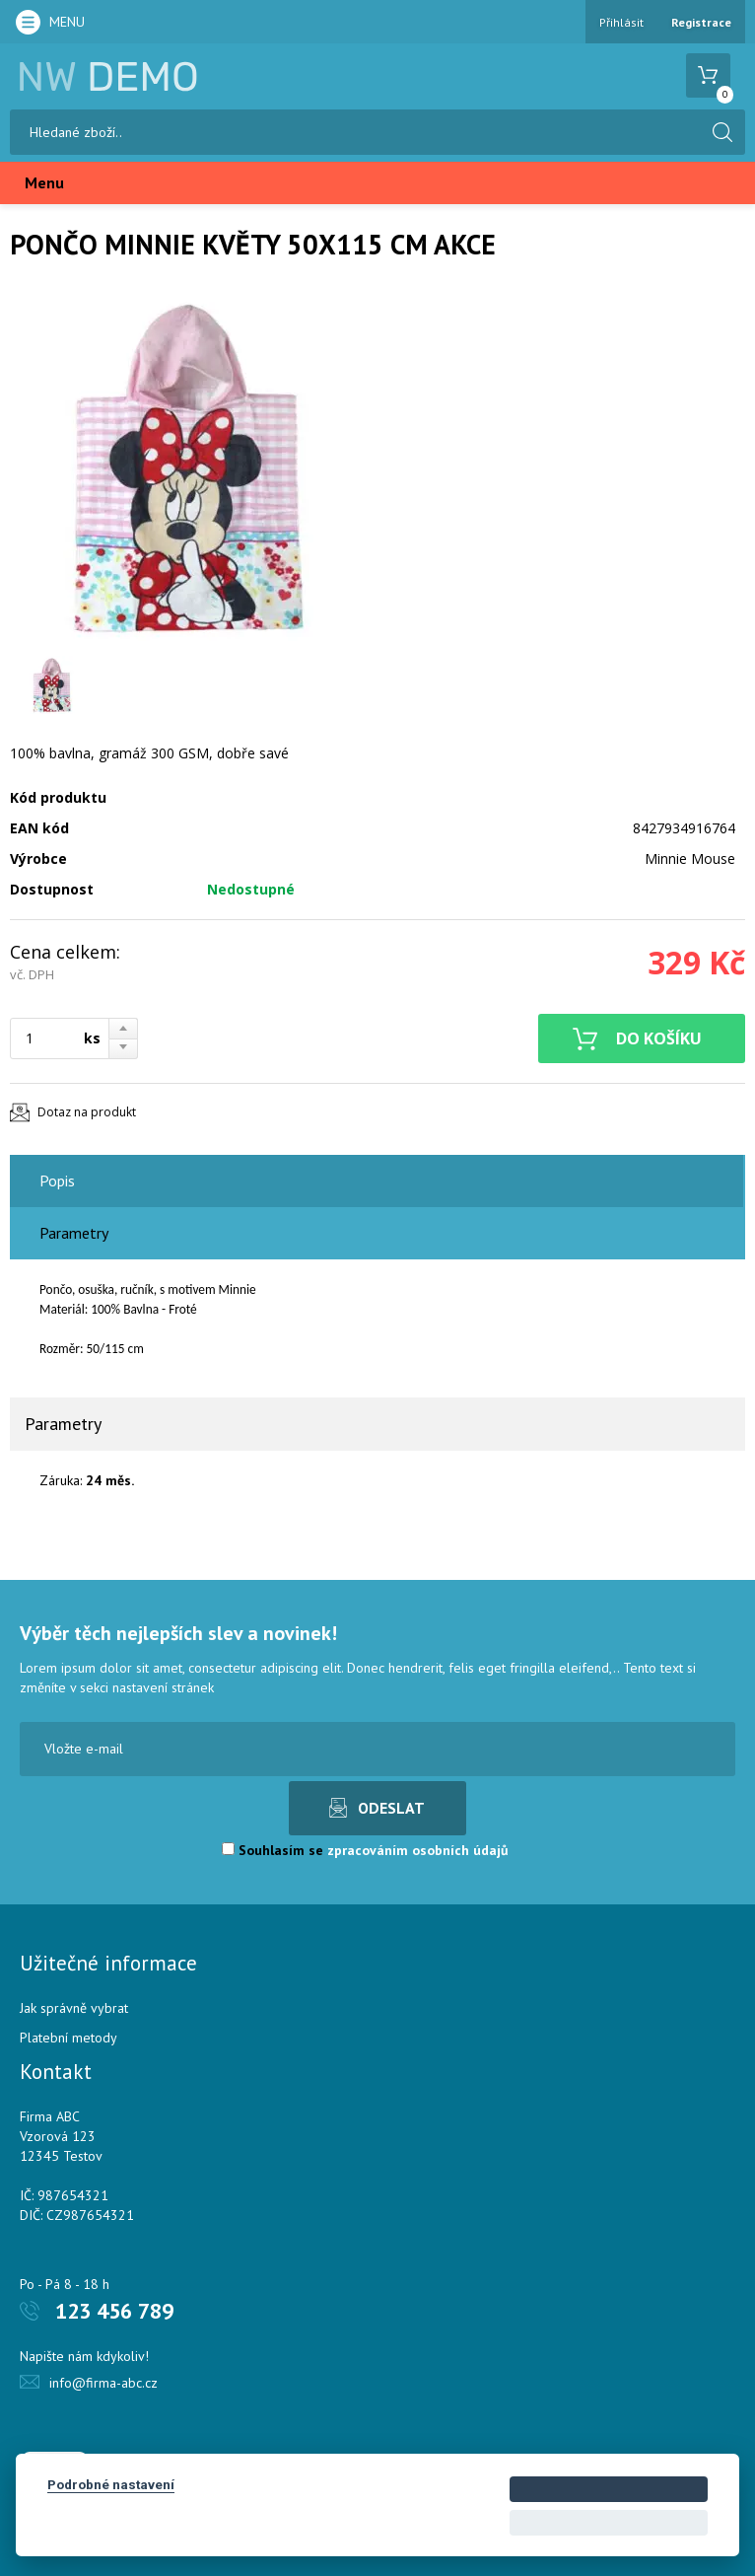 Image resolution: width=755 pixels, height=2576 pixels. Describe the element at coordinates (418, 1850) in the screenshot. I see `zpracováním osobních údajů` at that location.